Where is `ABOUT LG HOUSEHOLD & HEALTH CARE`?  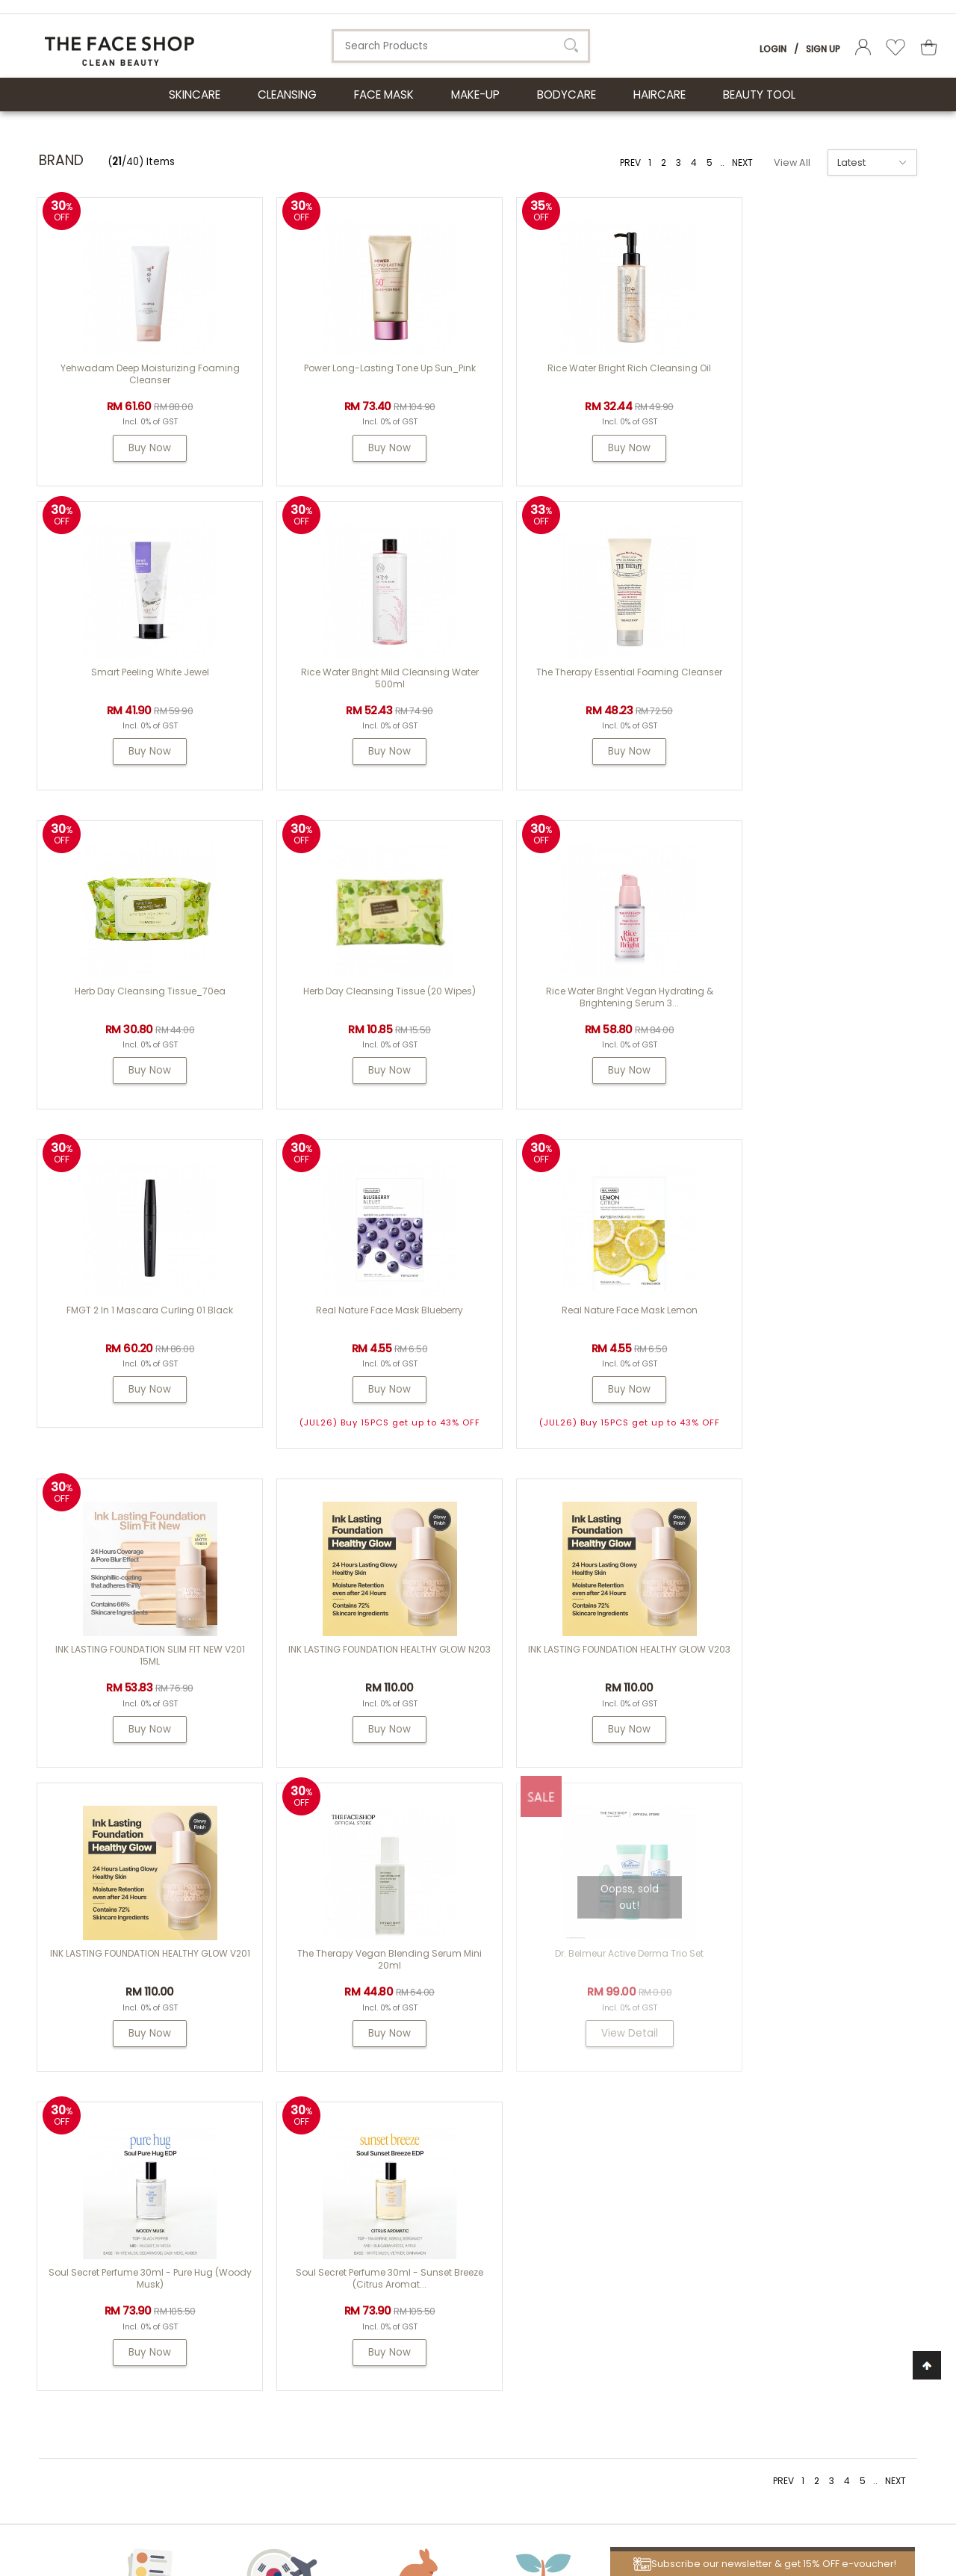
ABOUT LG HOUSEHOLD & HEALTH CARE is located at coordinates (168, 2107).